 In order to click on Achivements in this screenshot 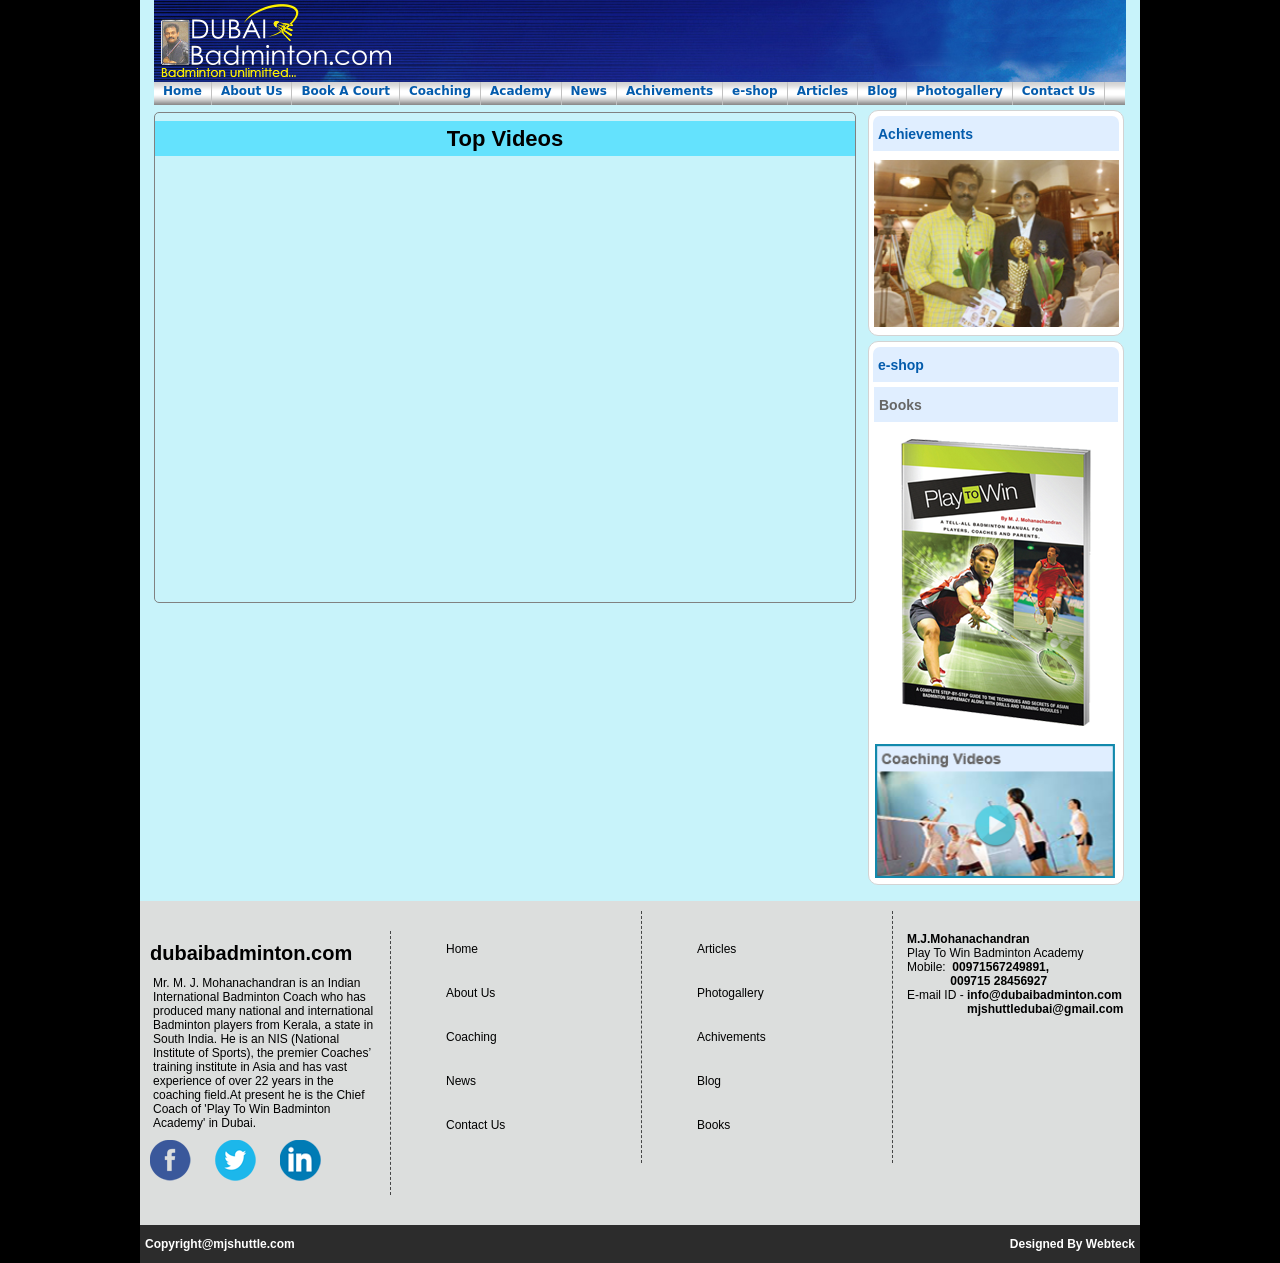, I will do `click(669, 91)`.